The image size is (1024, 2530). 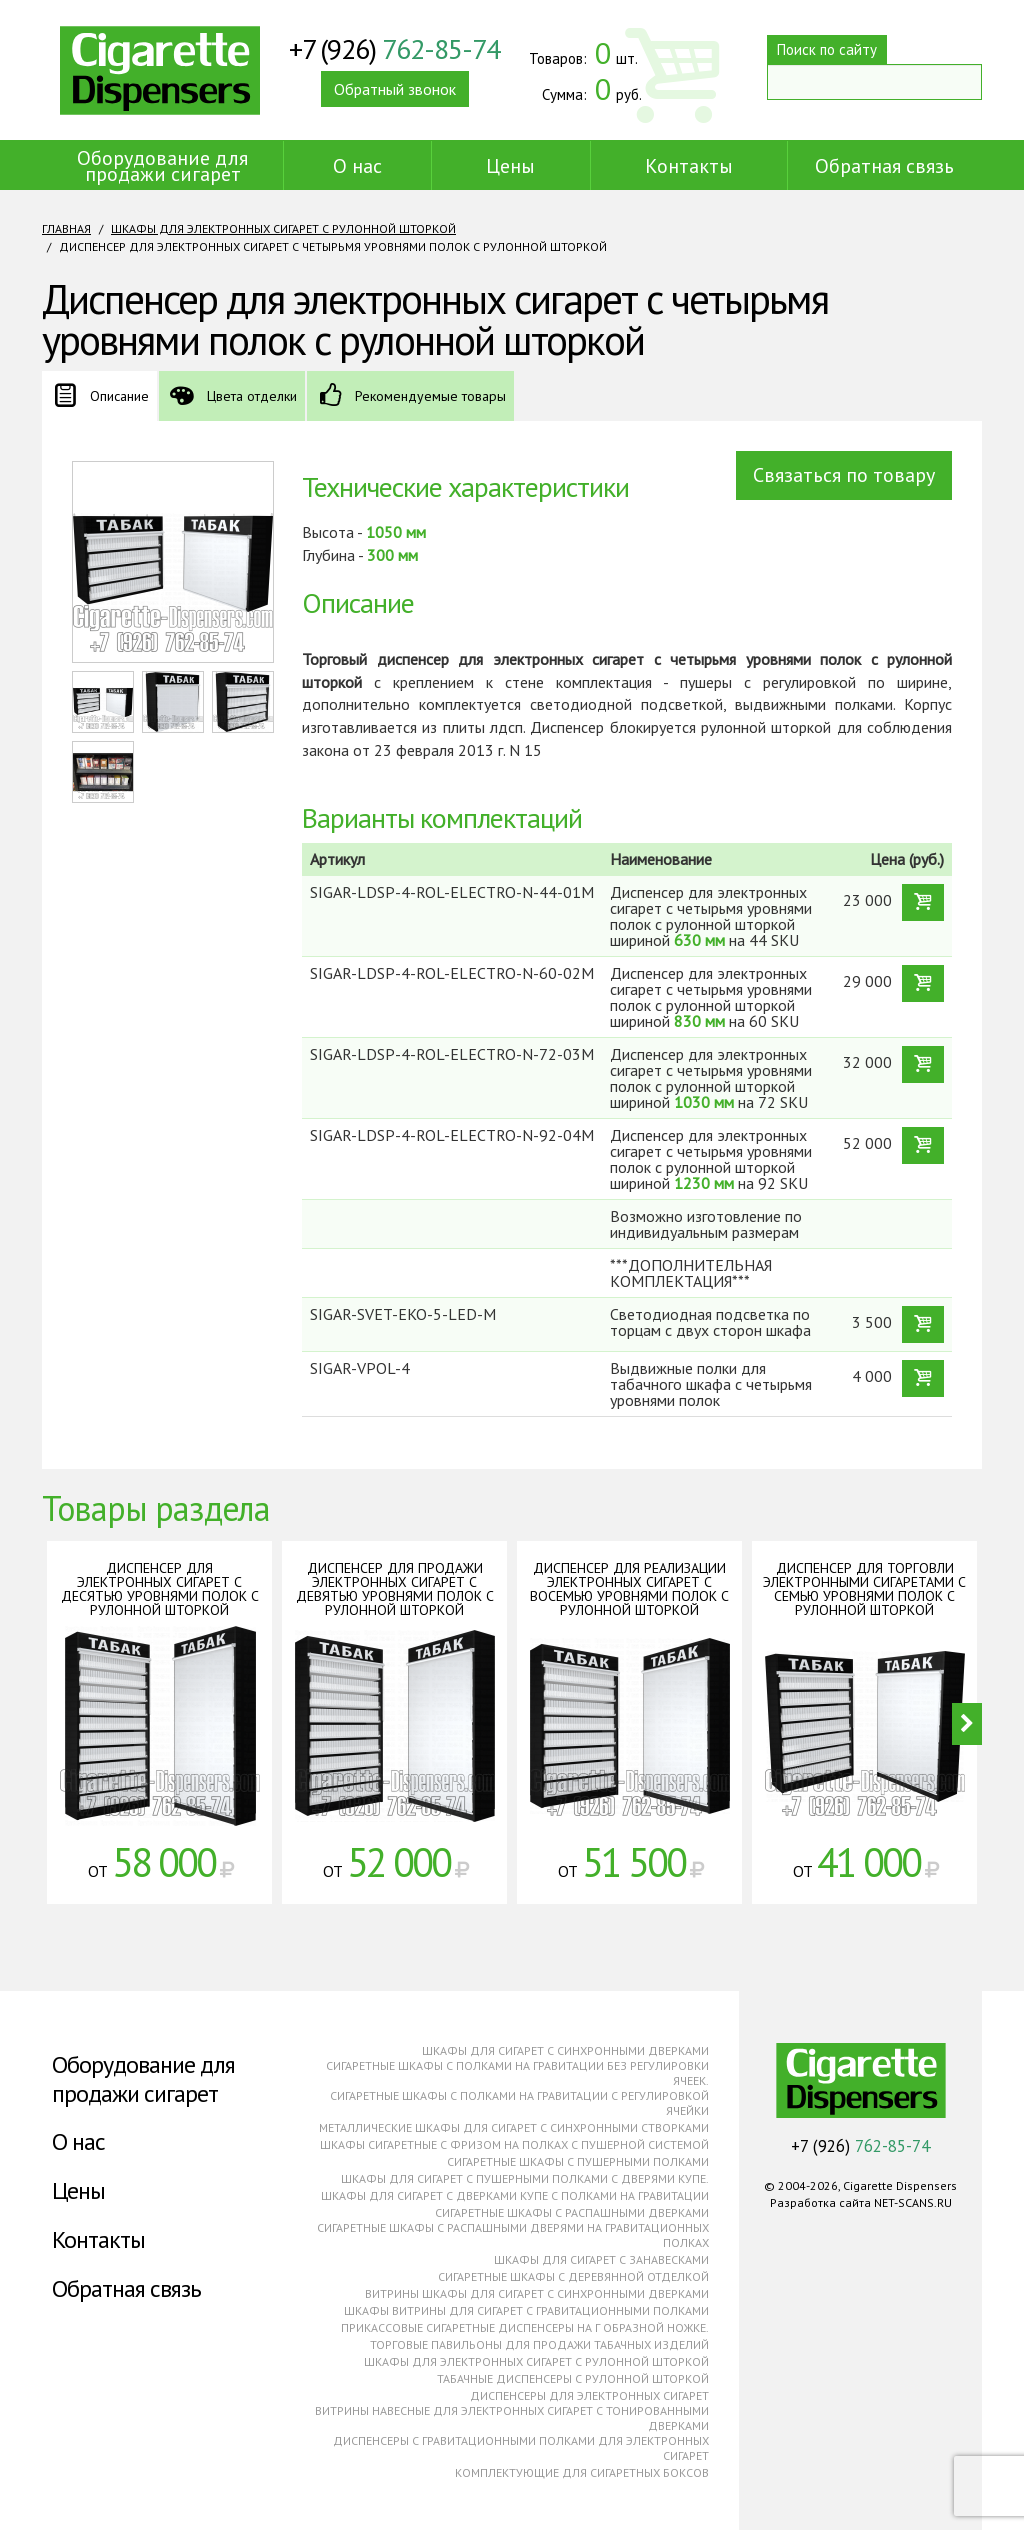 What do you see at coordinates (539, 2344) in the screenshot?
I see `Торговые павильоны для продажи табачных изделий` at bounding box center [539, 2344].